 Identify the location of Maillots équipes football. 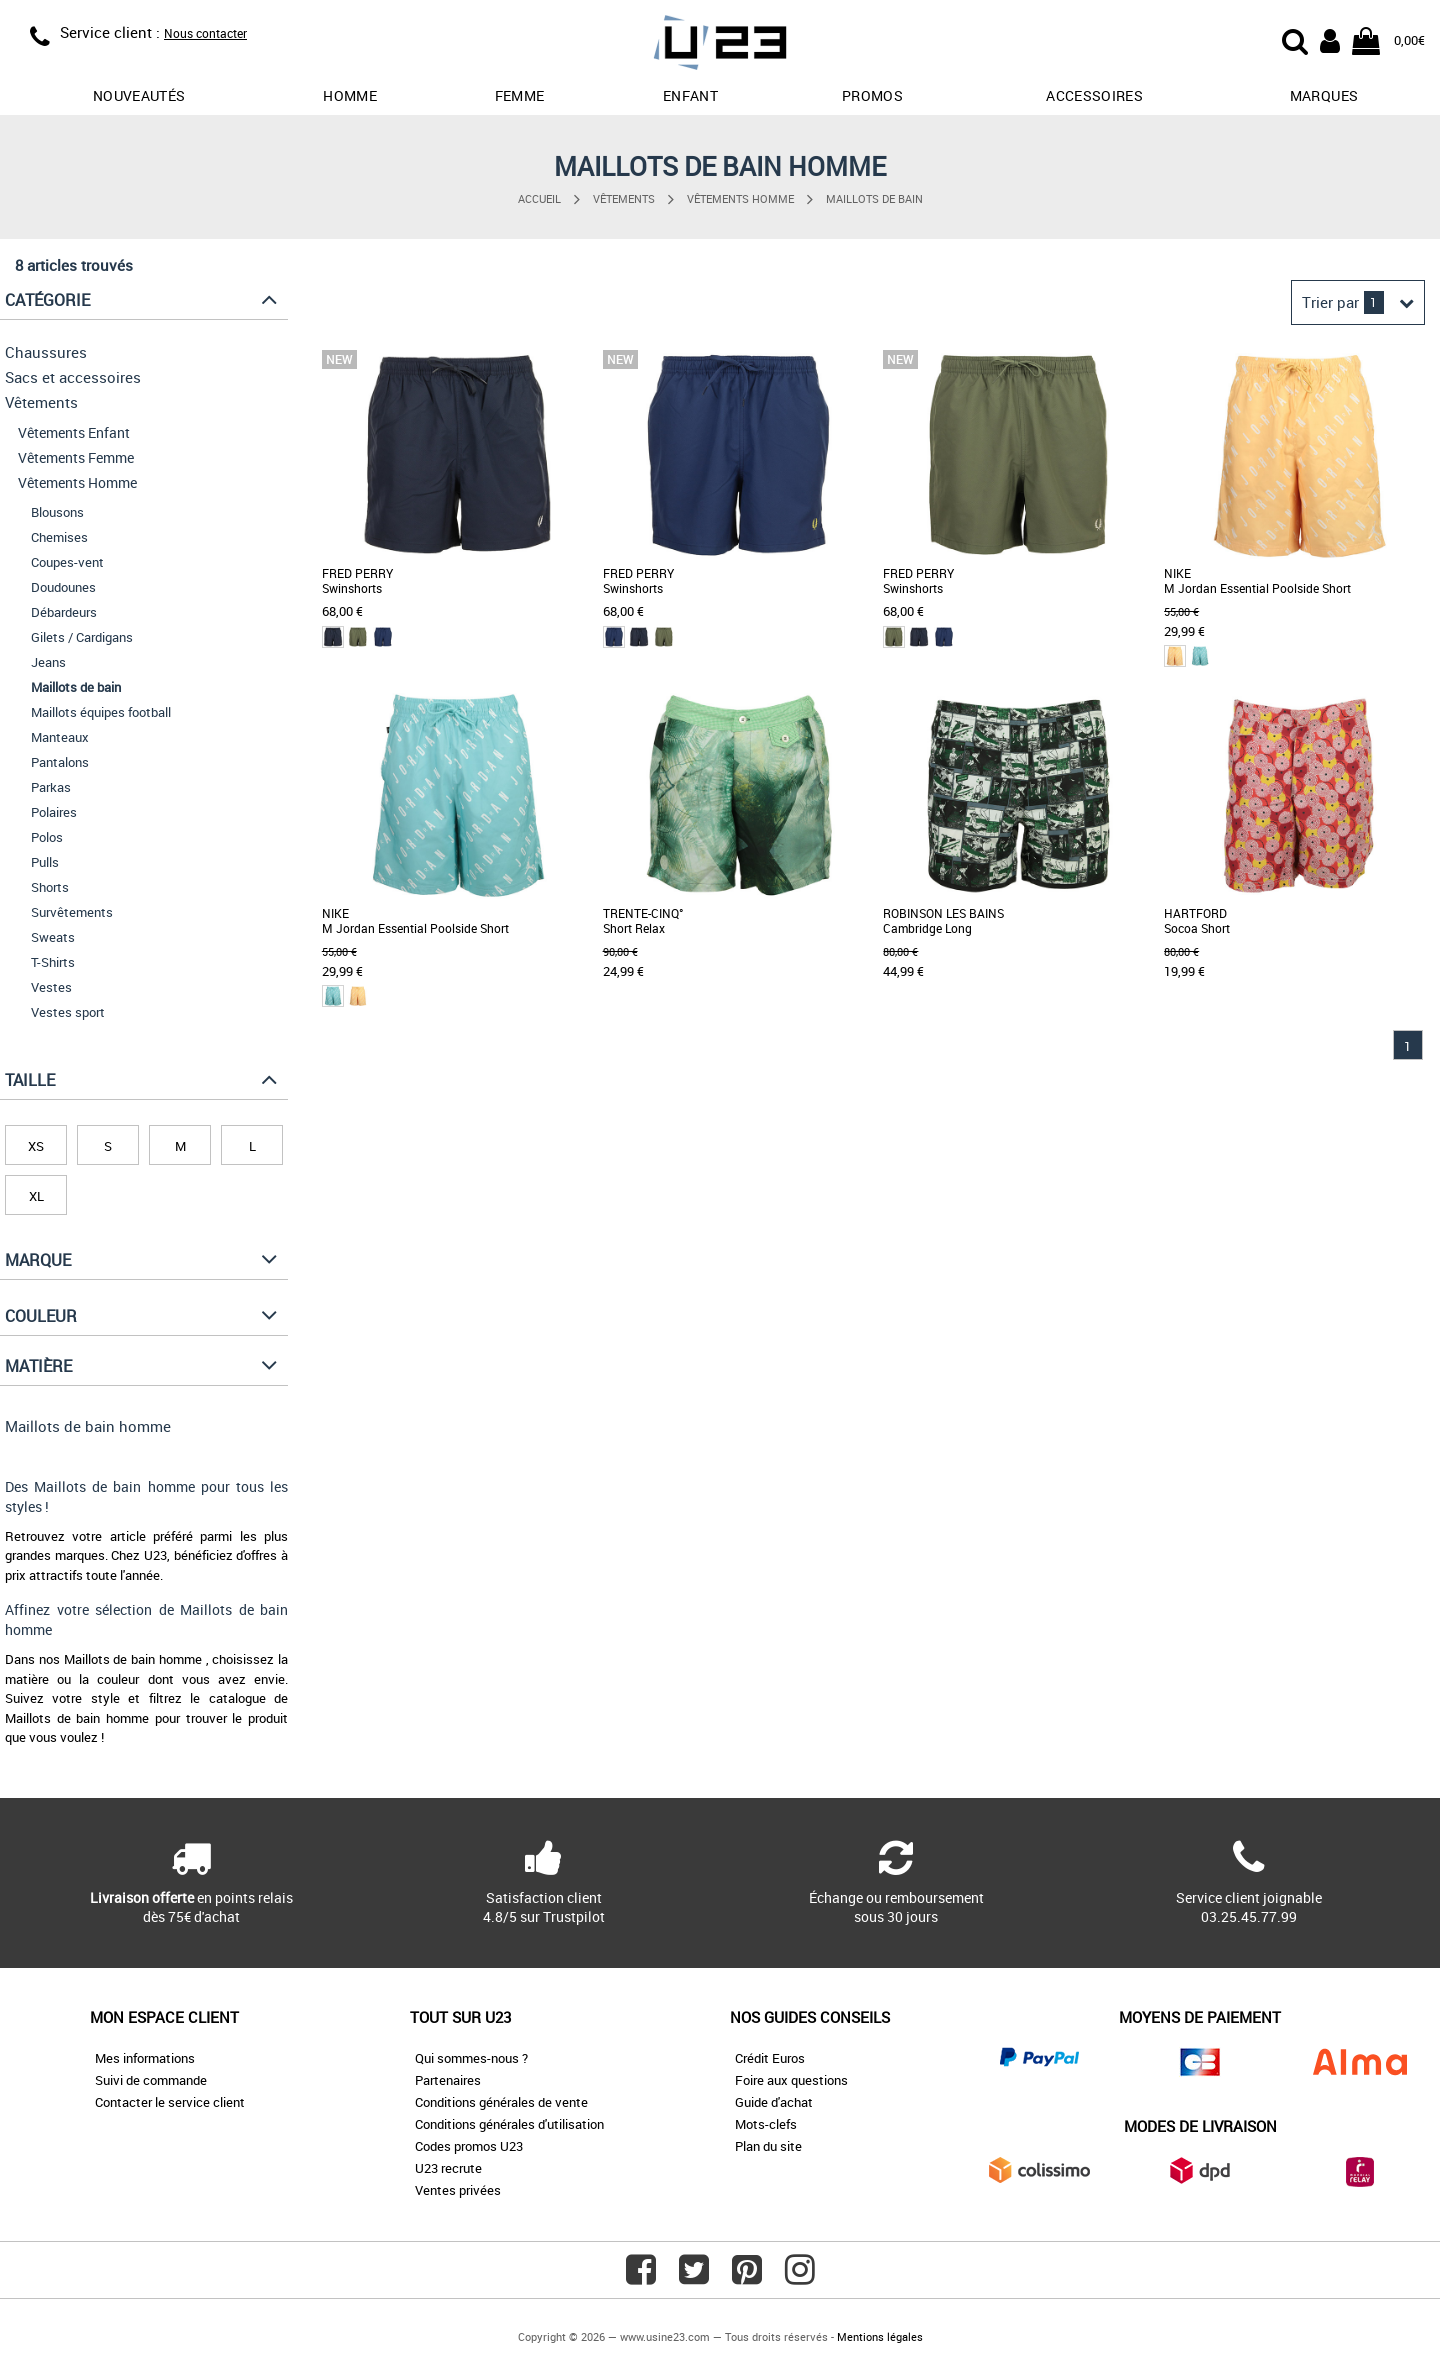
(101, 712).